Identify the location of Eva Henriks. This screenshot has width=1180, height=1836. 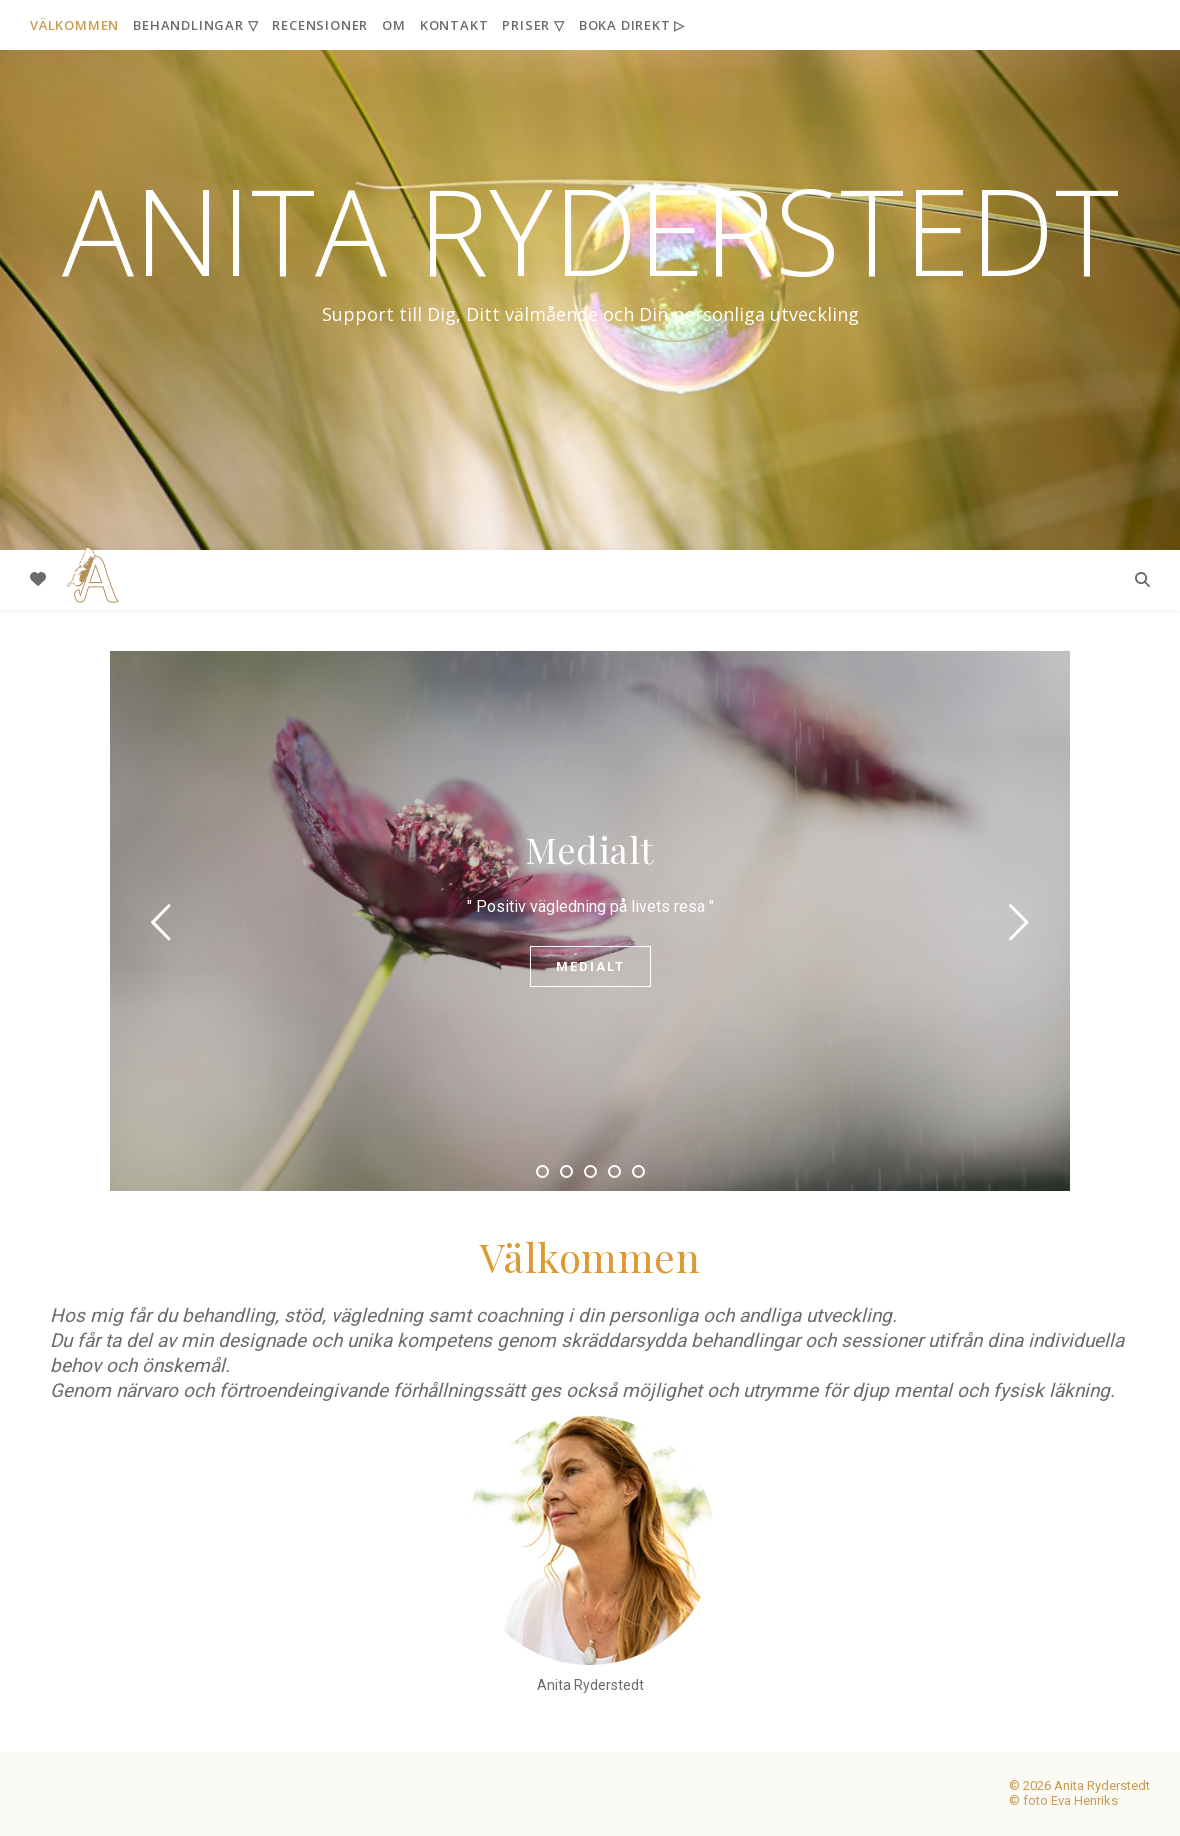
(1084, 1800).